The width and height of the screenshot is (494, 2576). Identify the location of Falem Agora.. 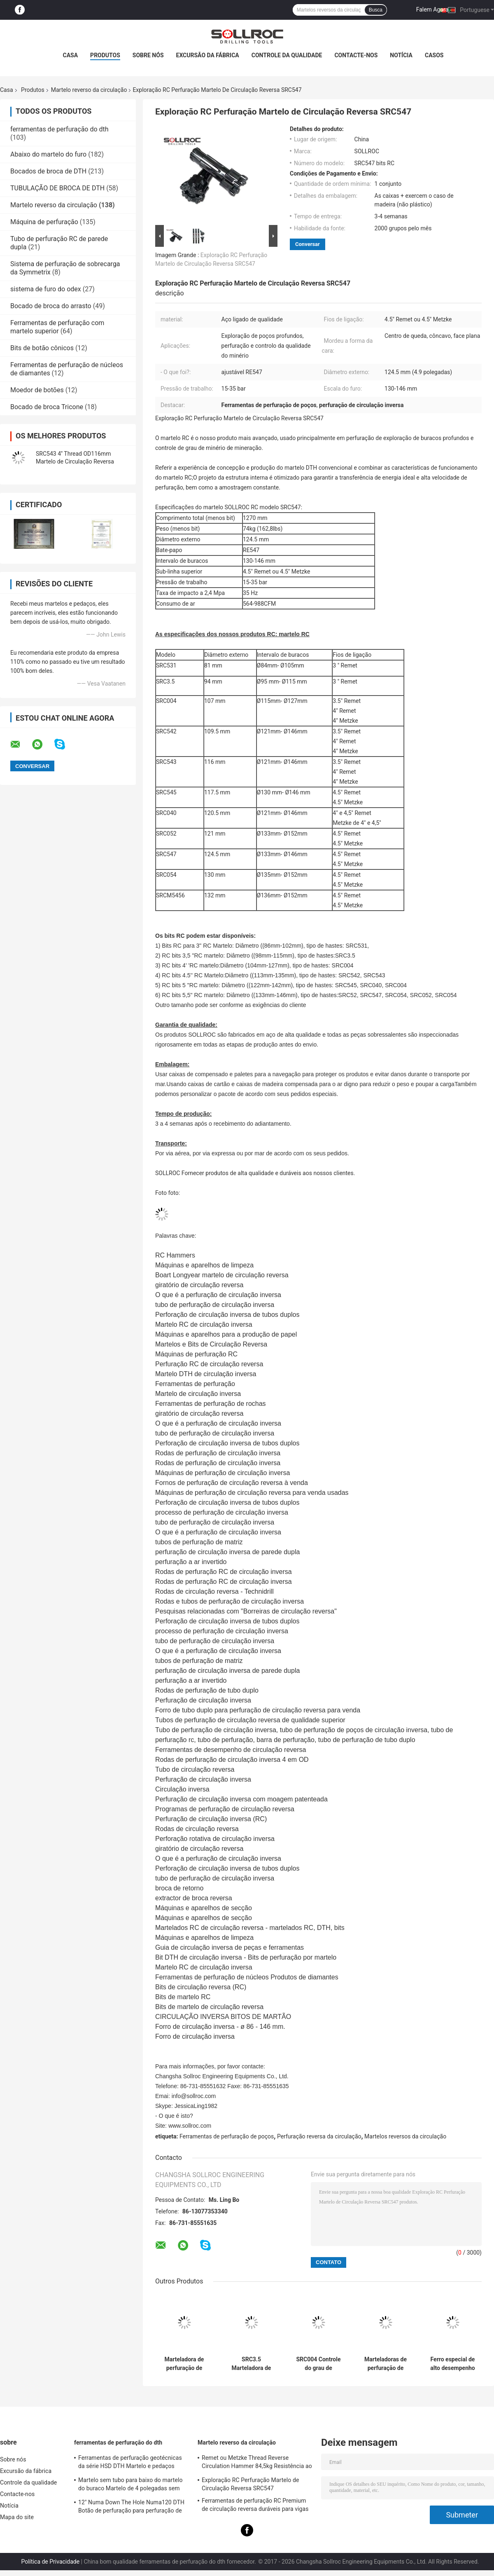
(433, 9).